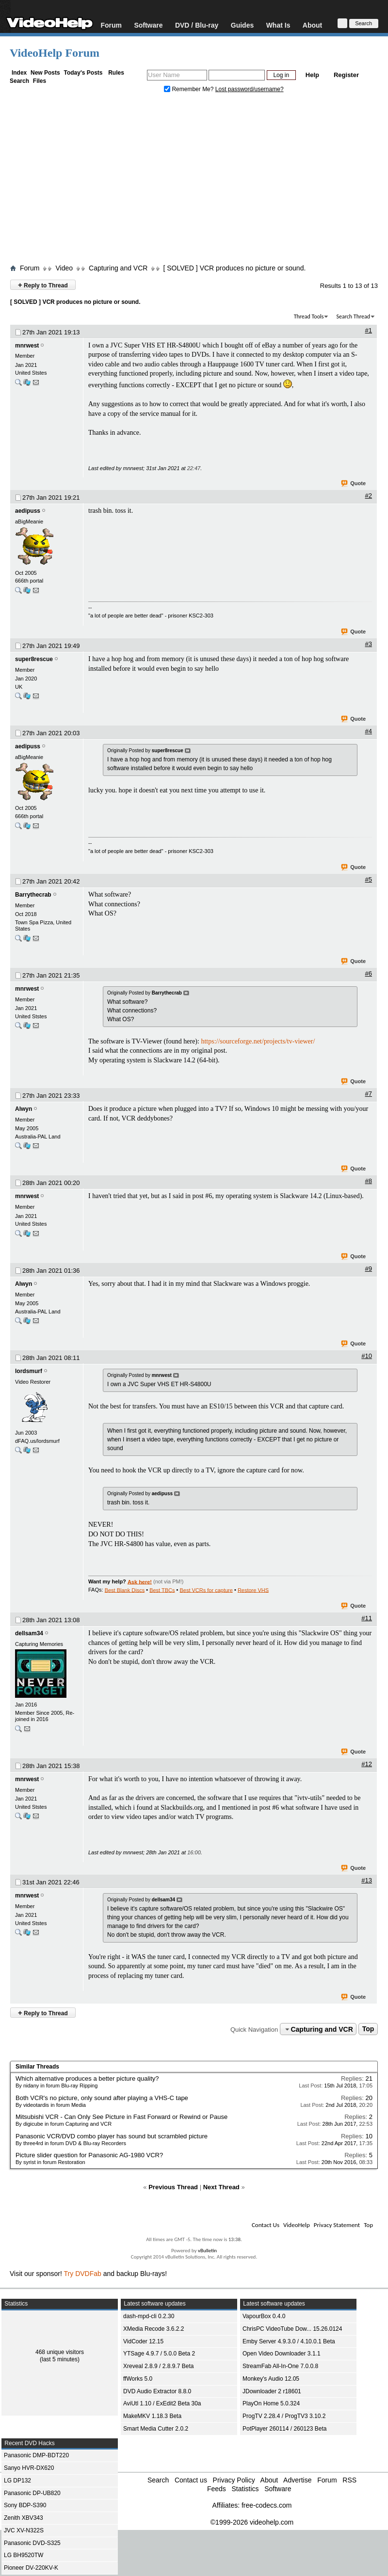 Image resolution: width=388 pixels, height=2576 pixels. What do you see at coordinates (23, 1109) in the screenshot?
I see `Alwyn` at bounding box center [23, 1109].